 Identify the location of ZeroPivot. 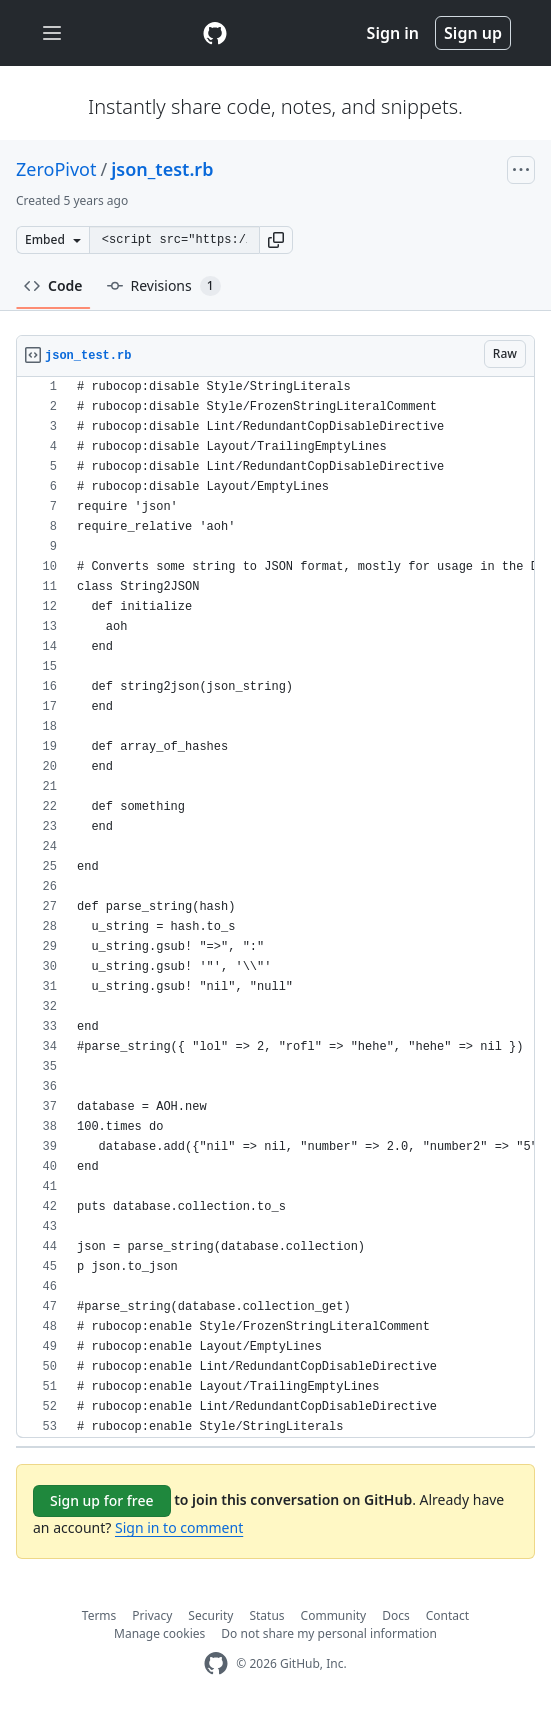
(56, 169).